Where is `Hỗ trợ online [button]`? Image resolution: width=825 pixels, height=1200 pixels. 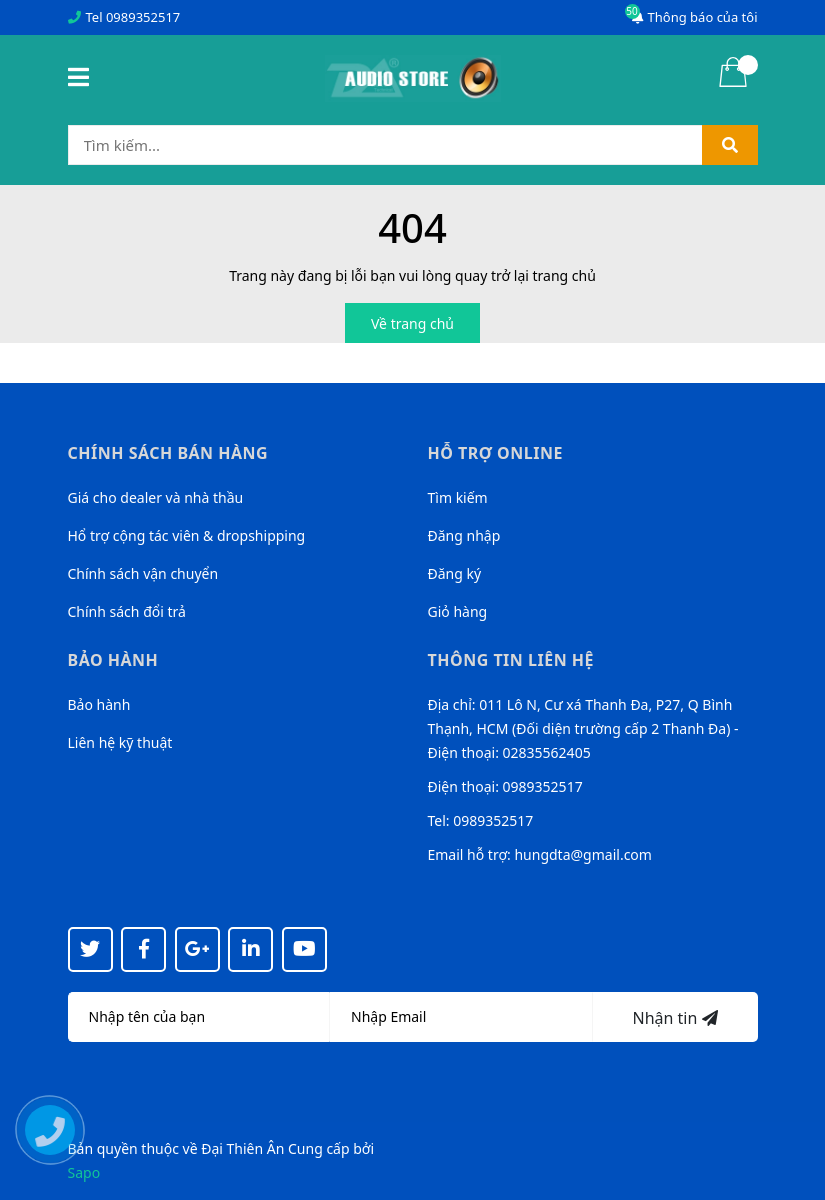
Hỗ trợ online [button] is located at coordinates (495, 453).